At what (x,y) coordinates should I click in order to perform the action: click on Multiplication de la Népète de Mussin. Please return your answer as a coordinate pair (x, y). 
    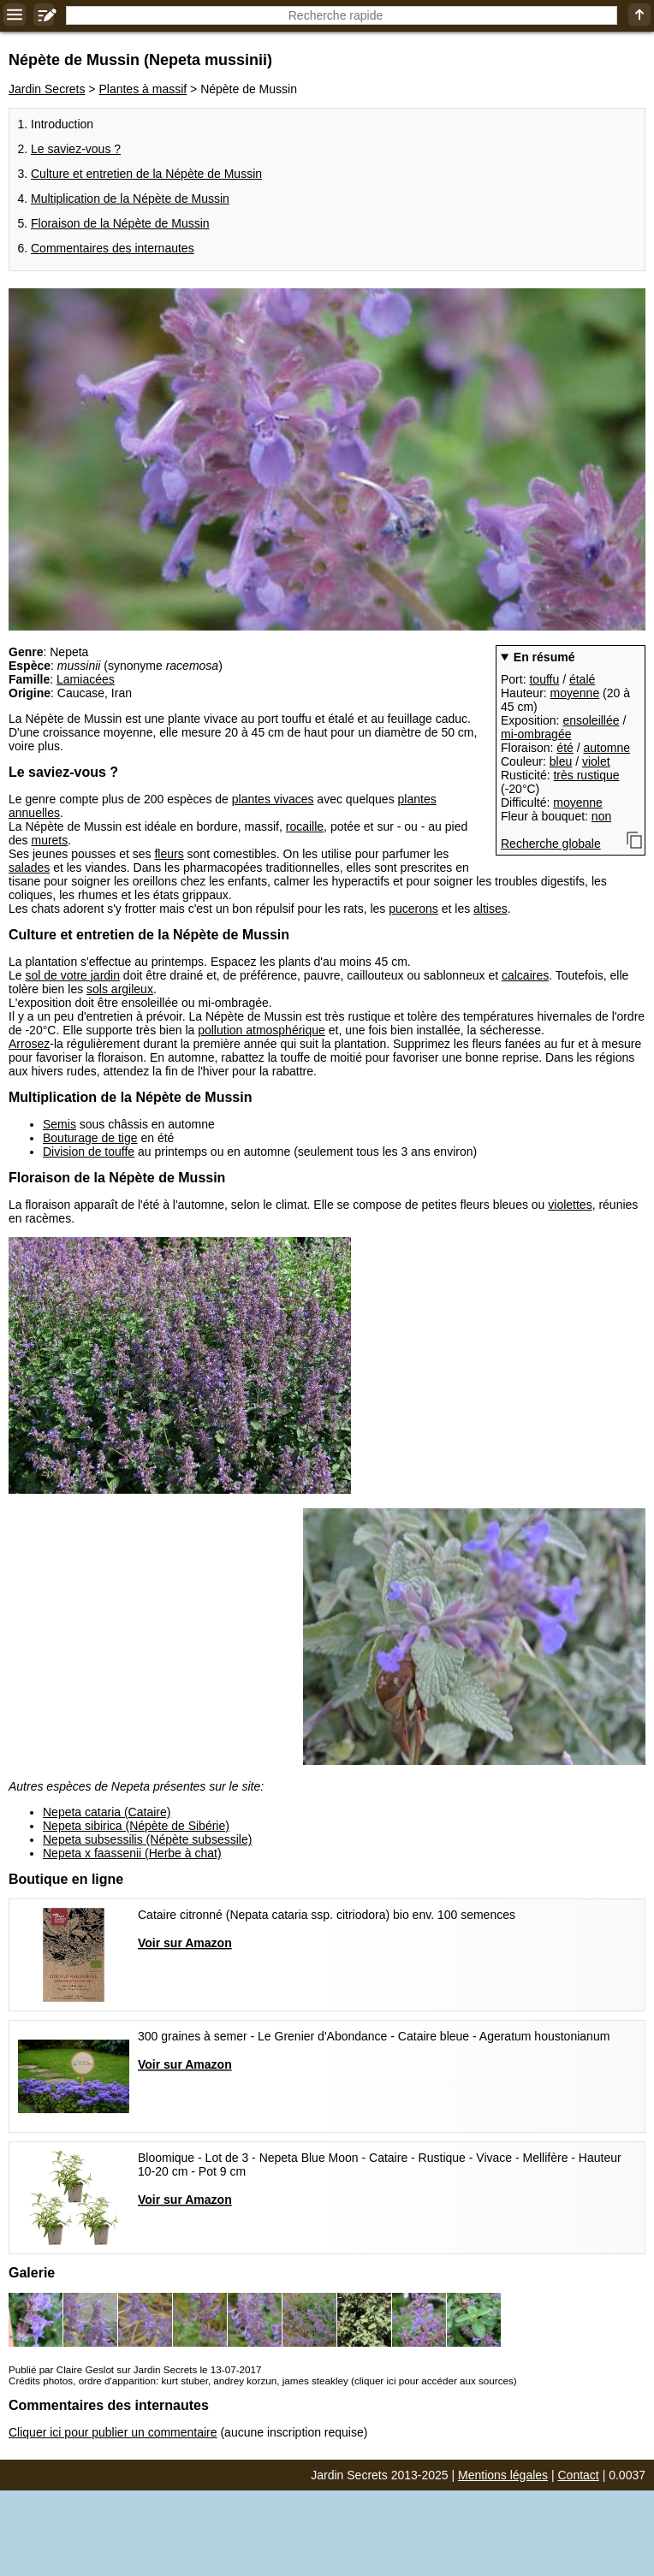
    Looking at the image, I should click on (130, 198).